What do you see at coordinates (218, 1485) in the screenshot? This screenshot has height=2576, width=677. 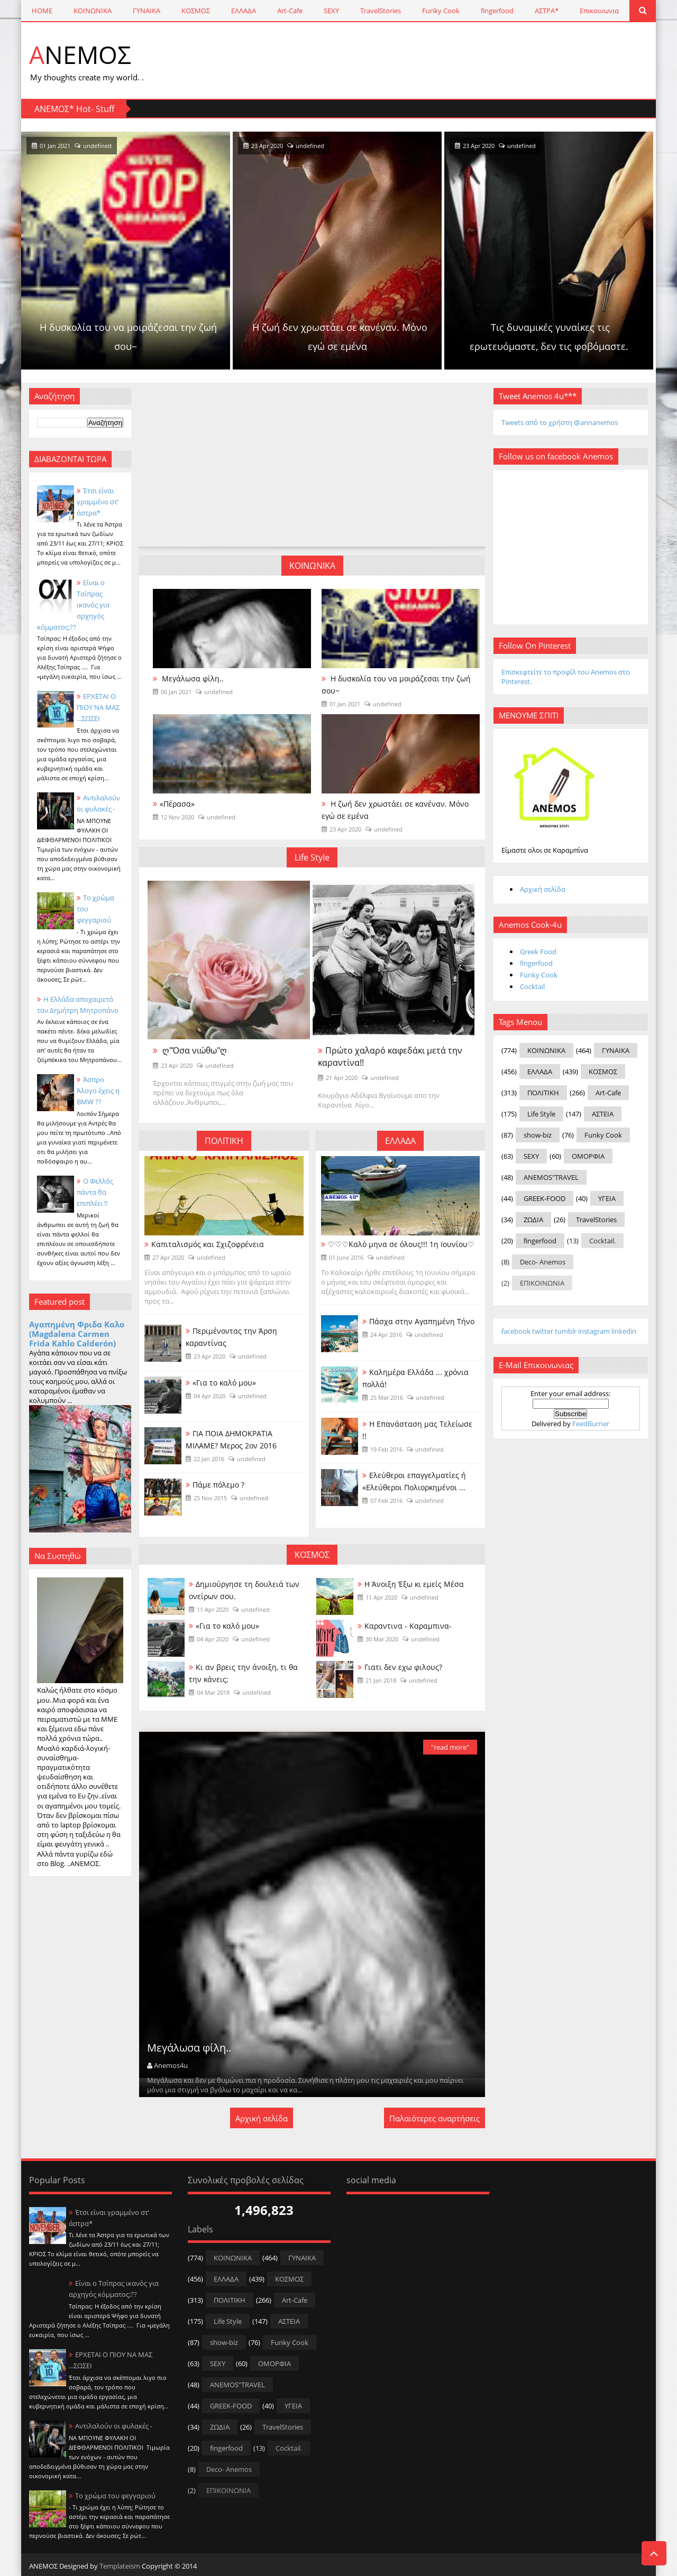 I see `Πάμε πόλεμο ?` at bounding box center [218, 1485].